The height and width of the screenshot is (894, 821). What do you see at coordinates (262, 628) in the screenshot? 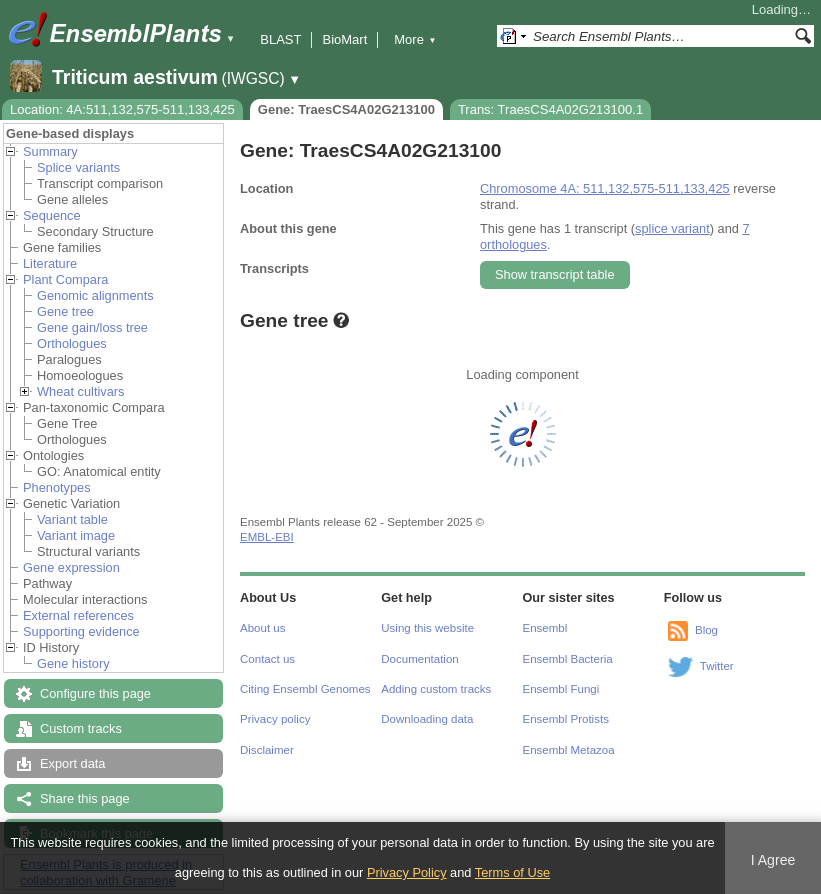
I see `About us` at bounding box center [262, 628].